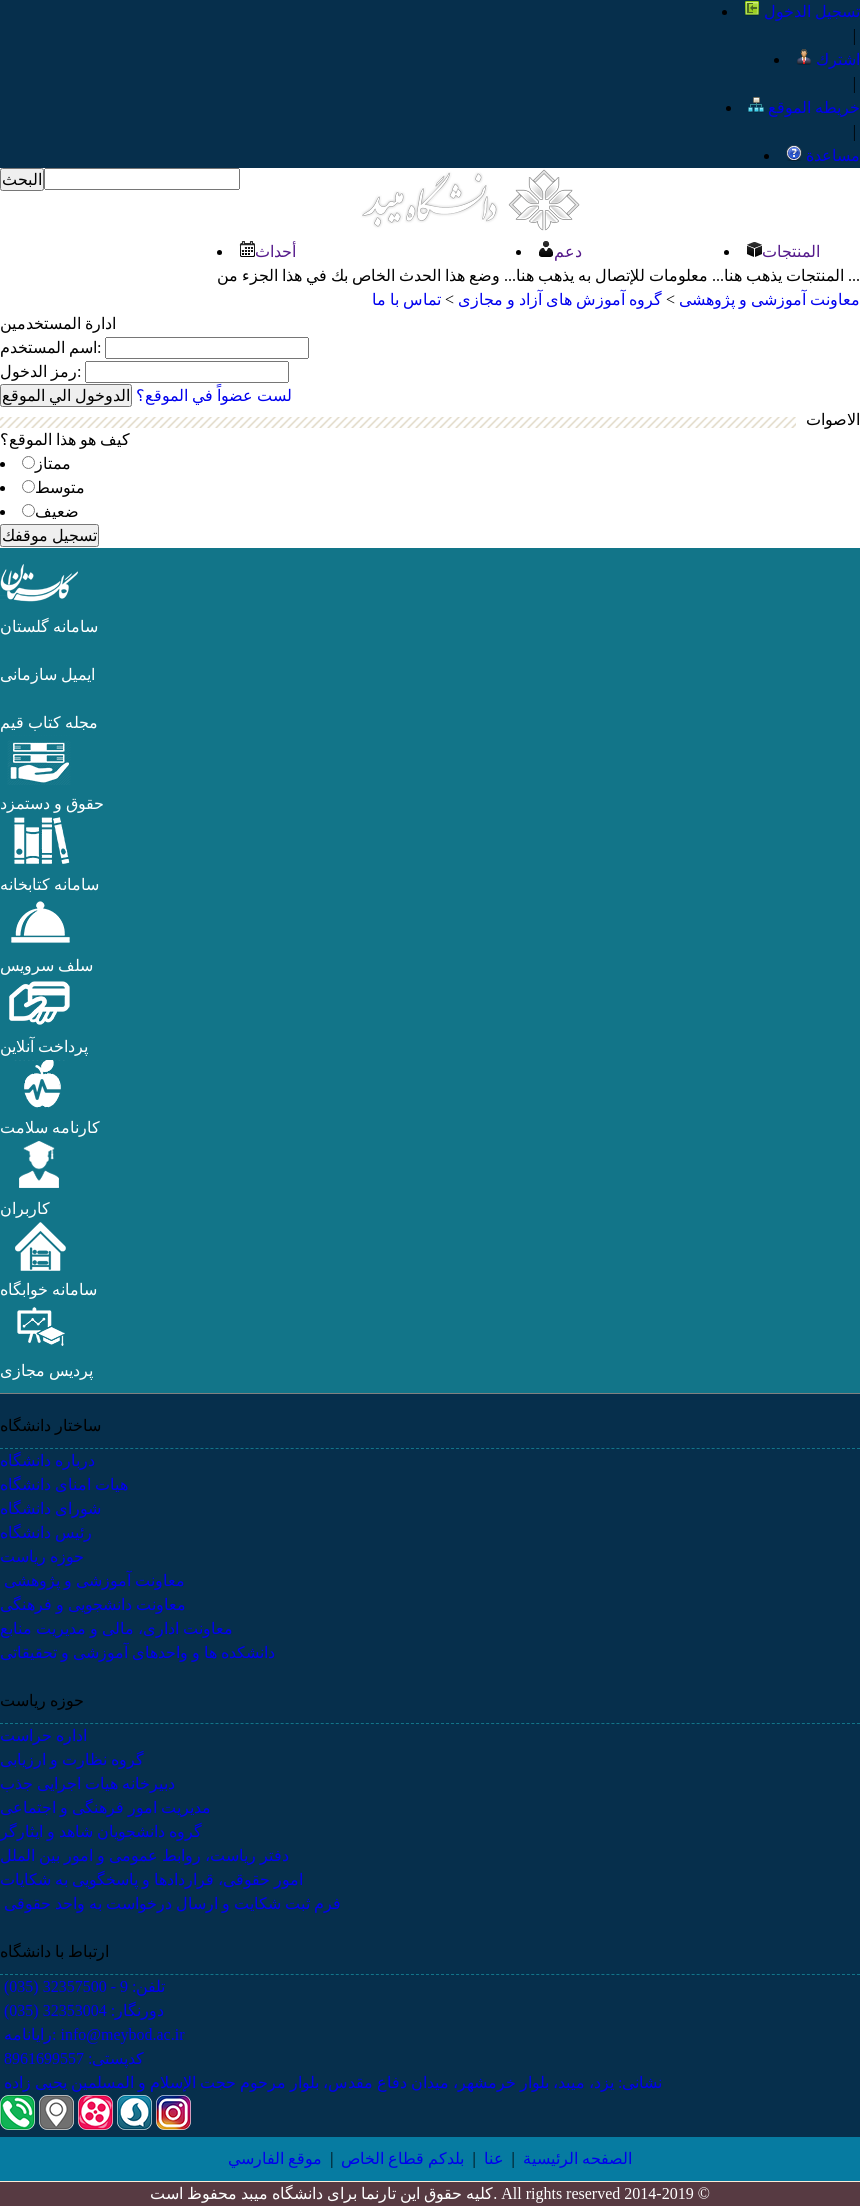 The height and width of the screenshot is (2206, 860). What do you see at coordinates (267, 251) in the screenshot?
I see `أحداث` at bounding box center [267, 251].